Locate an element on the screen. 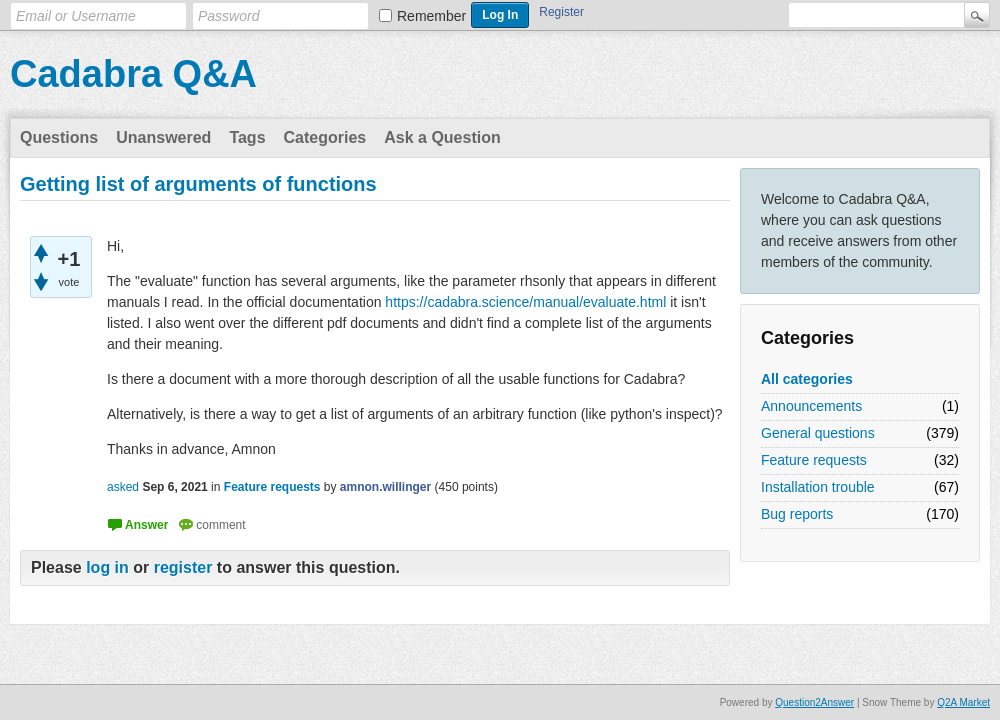  Cadabra Q&A is located at coordinates (133, 74).